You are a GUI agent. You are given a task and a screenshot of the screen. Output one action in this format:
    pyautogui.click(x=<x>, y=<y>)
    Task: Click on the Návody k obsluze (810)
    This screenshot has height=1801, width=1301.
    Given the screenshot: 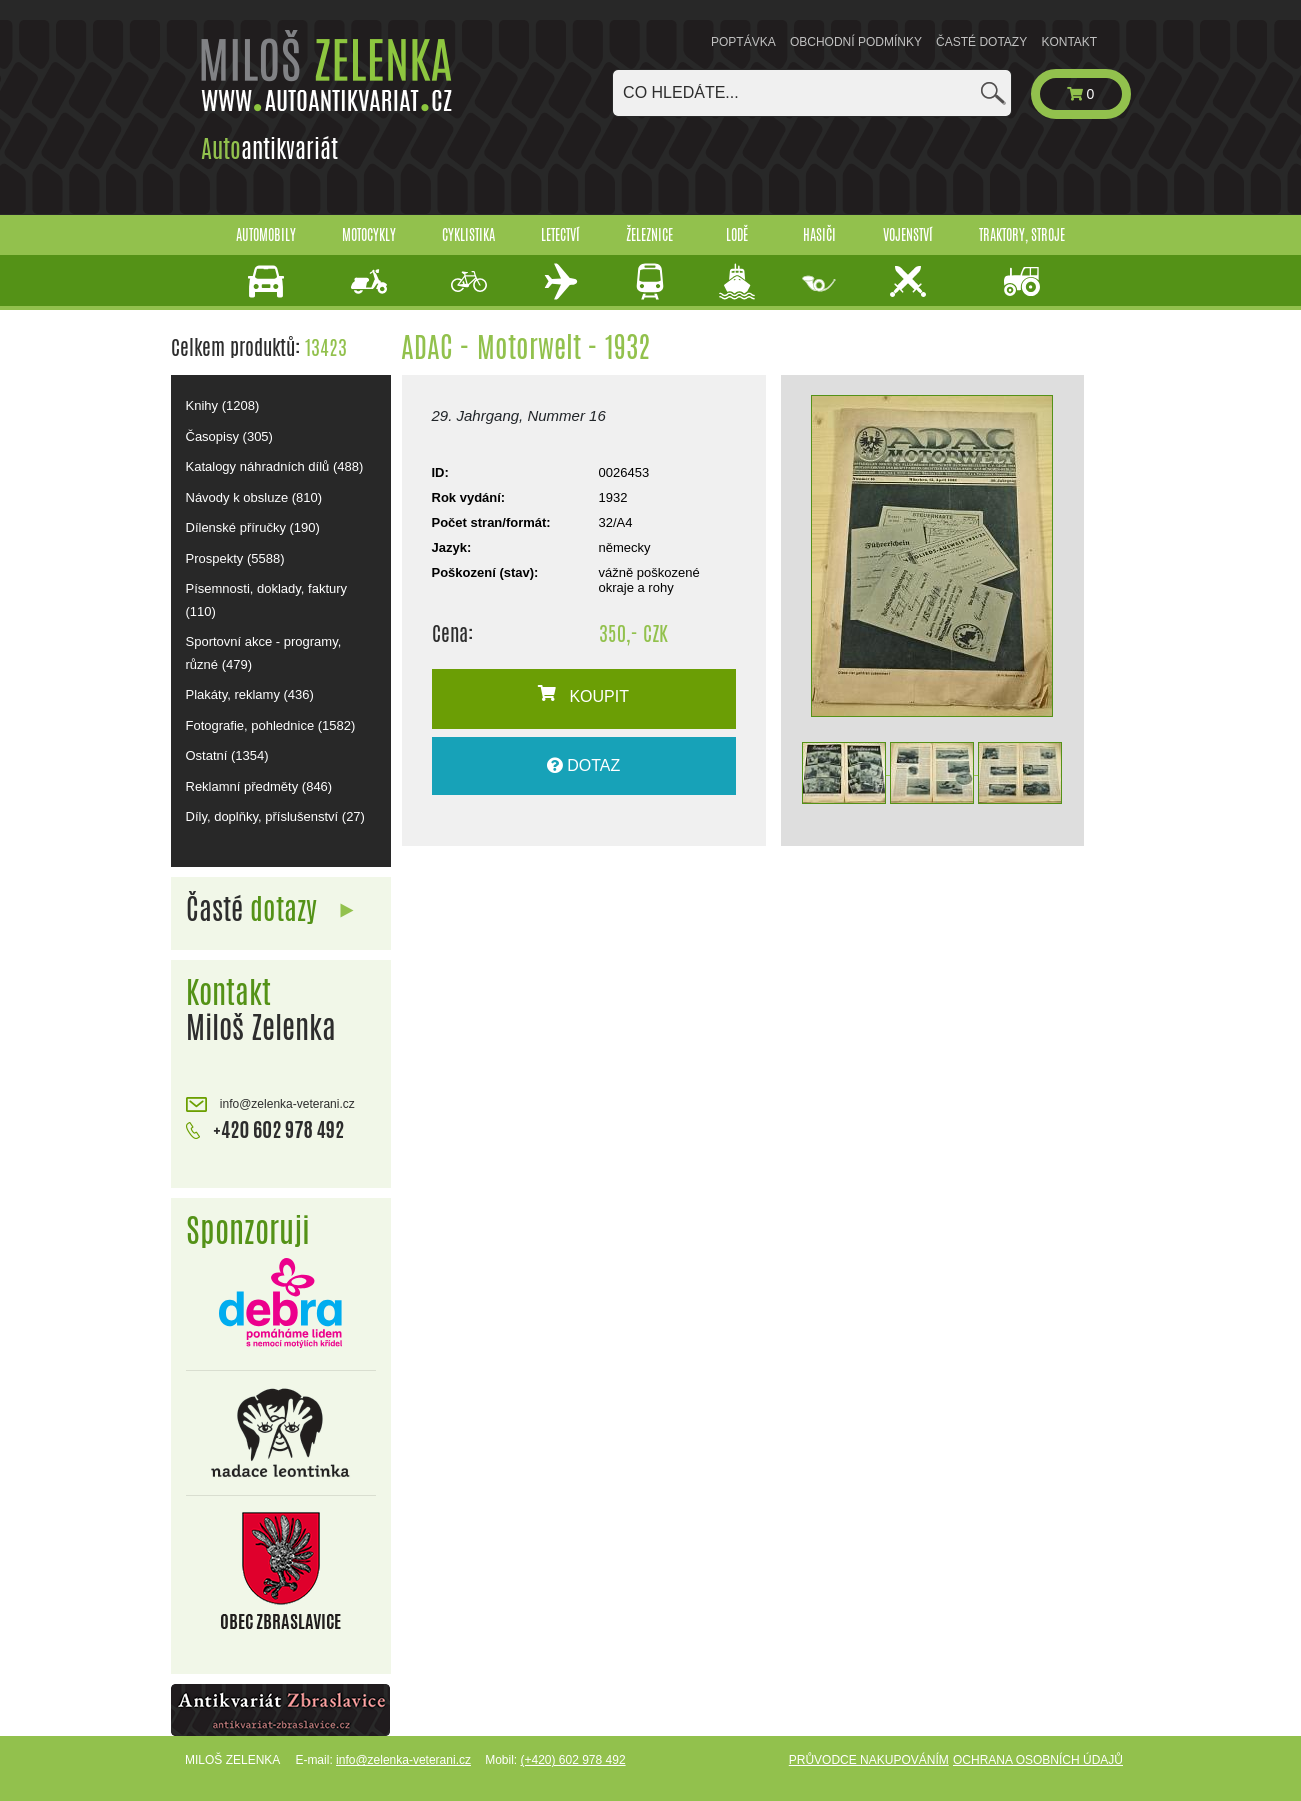 What is the action you would take?
    pyautogui.click(x=254, y=497)
    